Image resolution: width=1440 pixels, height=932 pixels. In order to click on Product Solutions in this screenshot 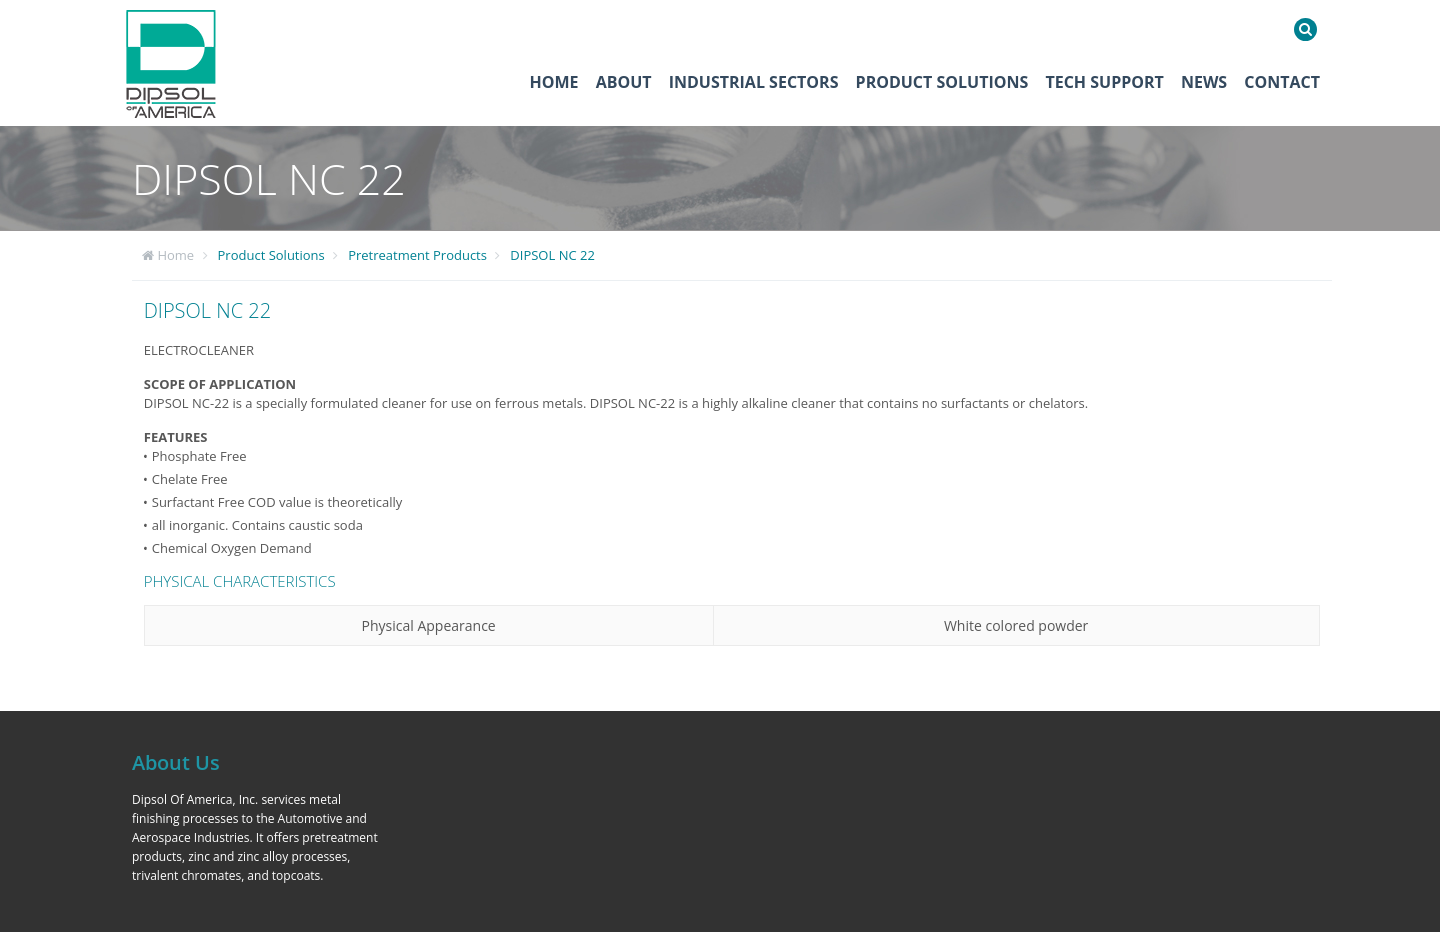, I will do `click(942, 82)`.